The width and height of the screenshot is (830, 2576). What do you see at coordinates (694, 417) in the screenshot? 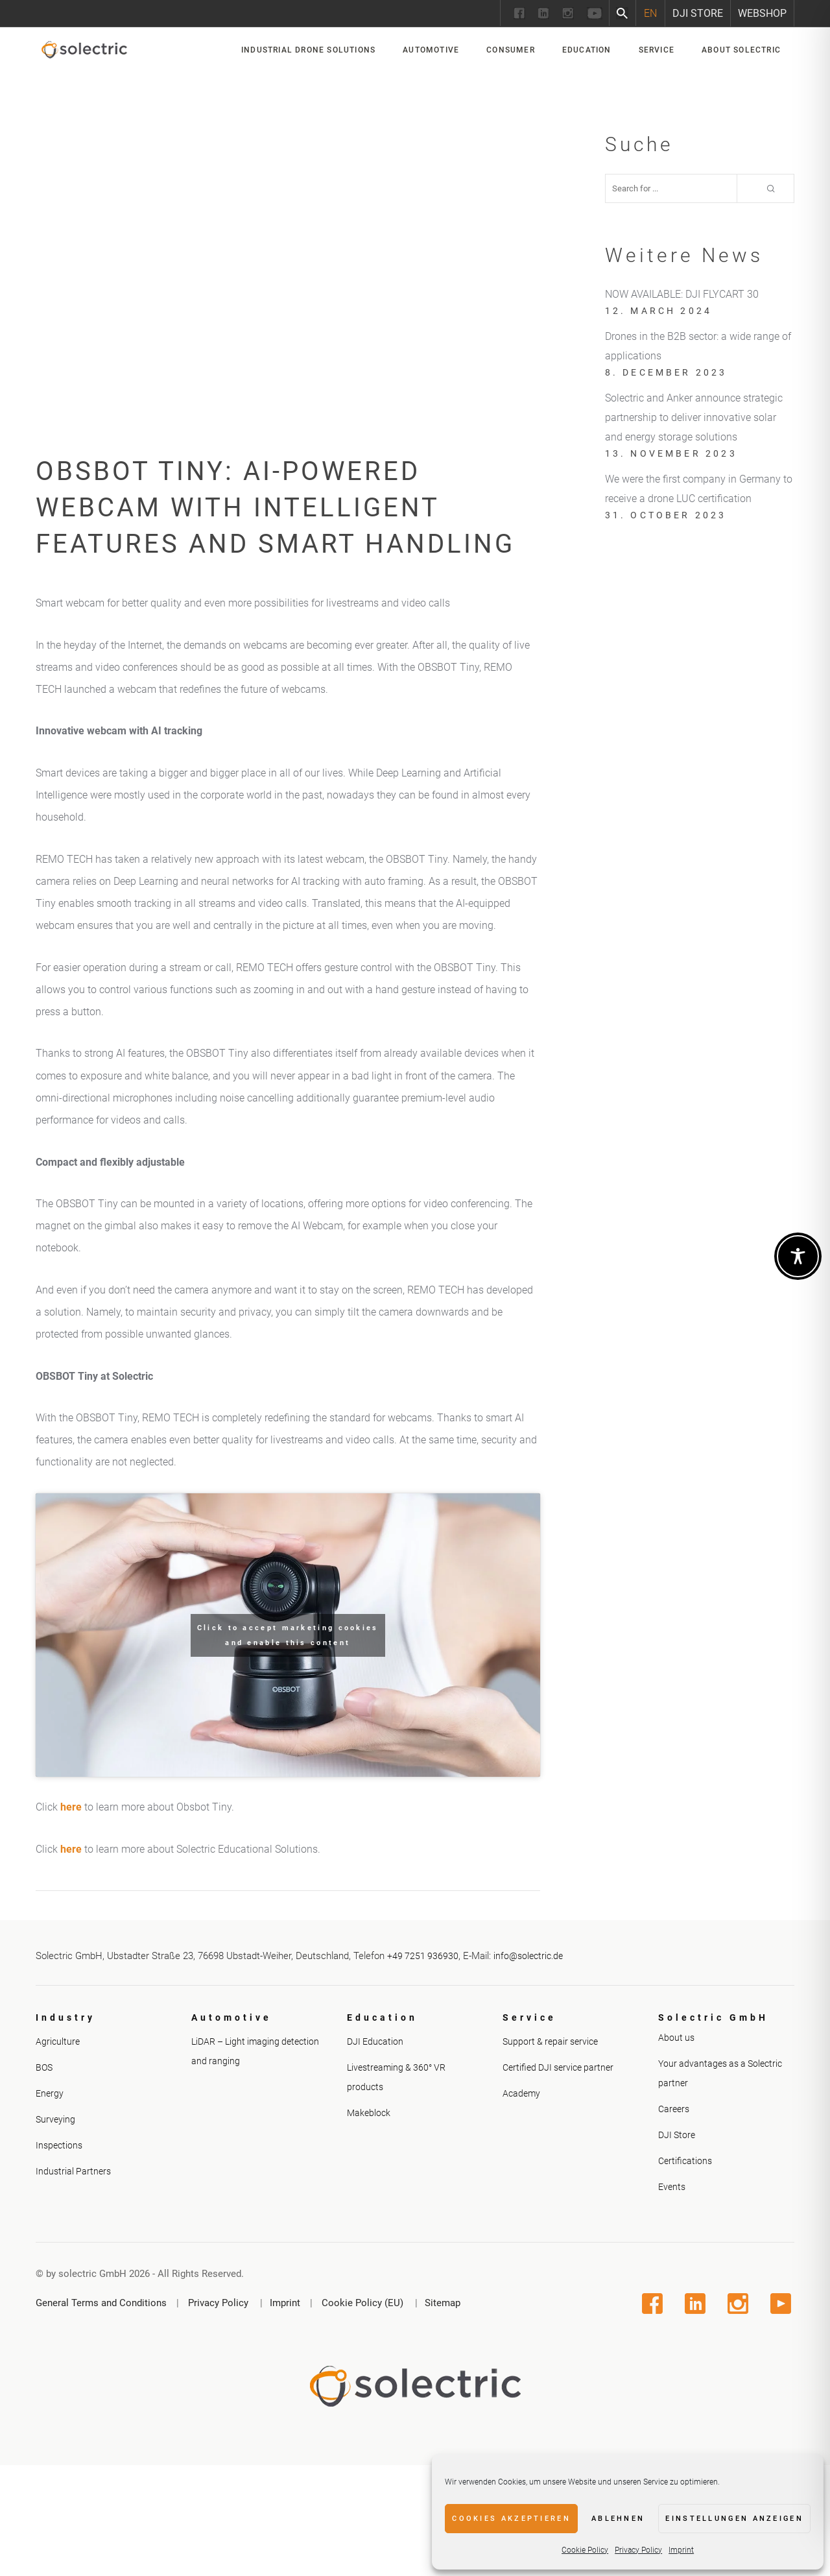
I see `Solectric and Anker announce strategic partnership to deliver innovative solar and energy storage solutions` at bounding box center [694, 417].